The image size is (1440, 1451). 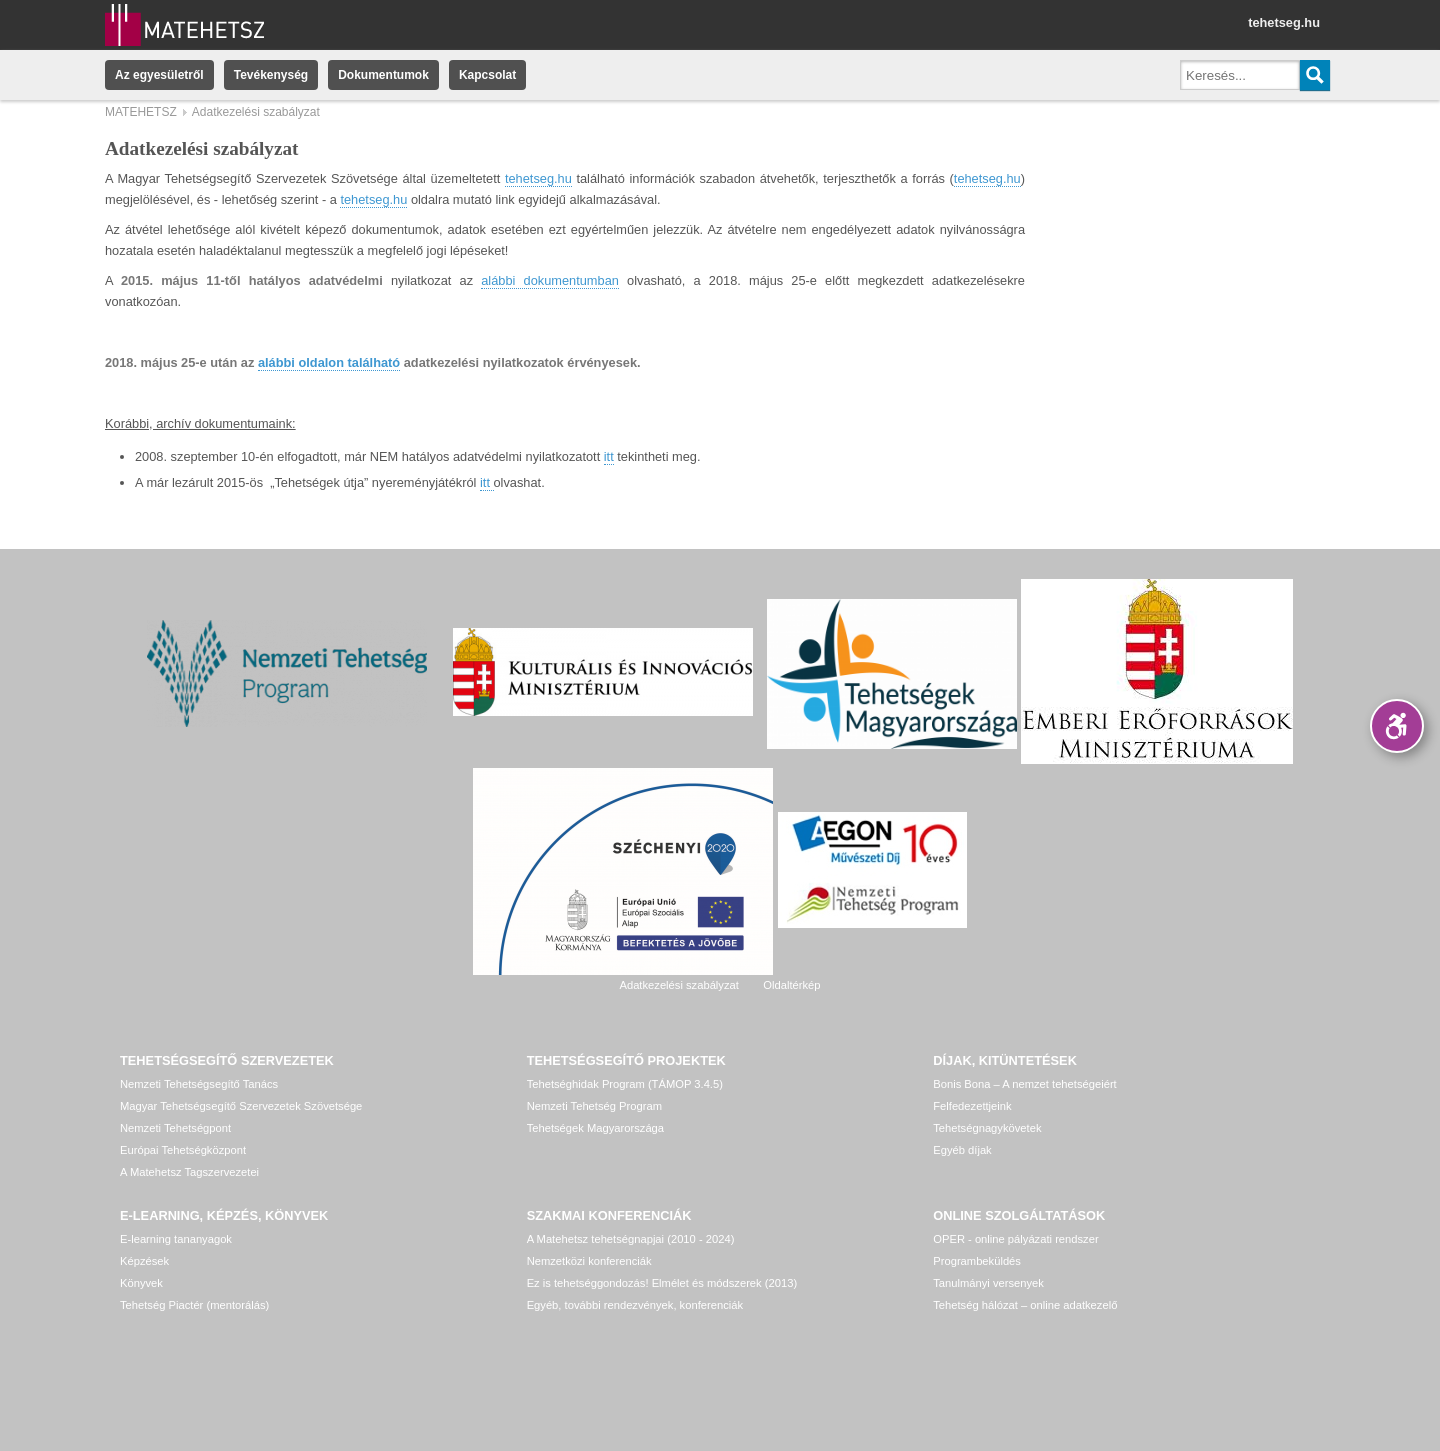 What do you see at coordinates (183, 1150) in the screenshot?
I see `Európai Tehetségközpont` at bounding box center [183, 1150].